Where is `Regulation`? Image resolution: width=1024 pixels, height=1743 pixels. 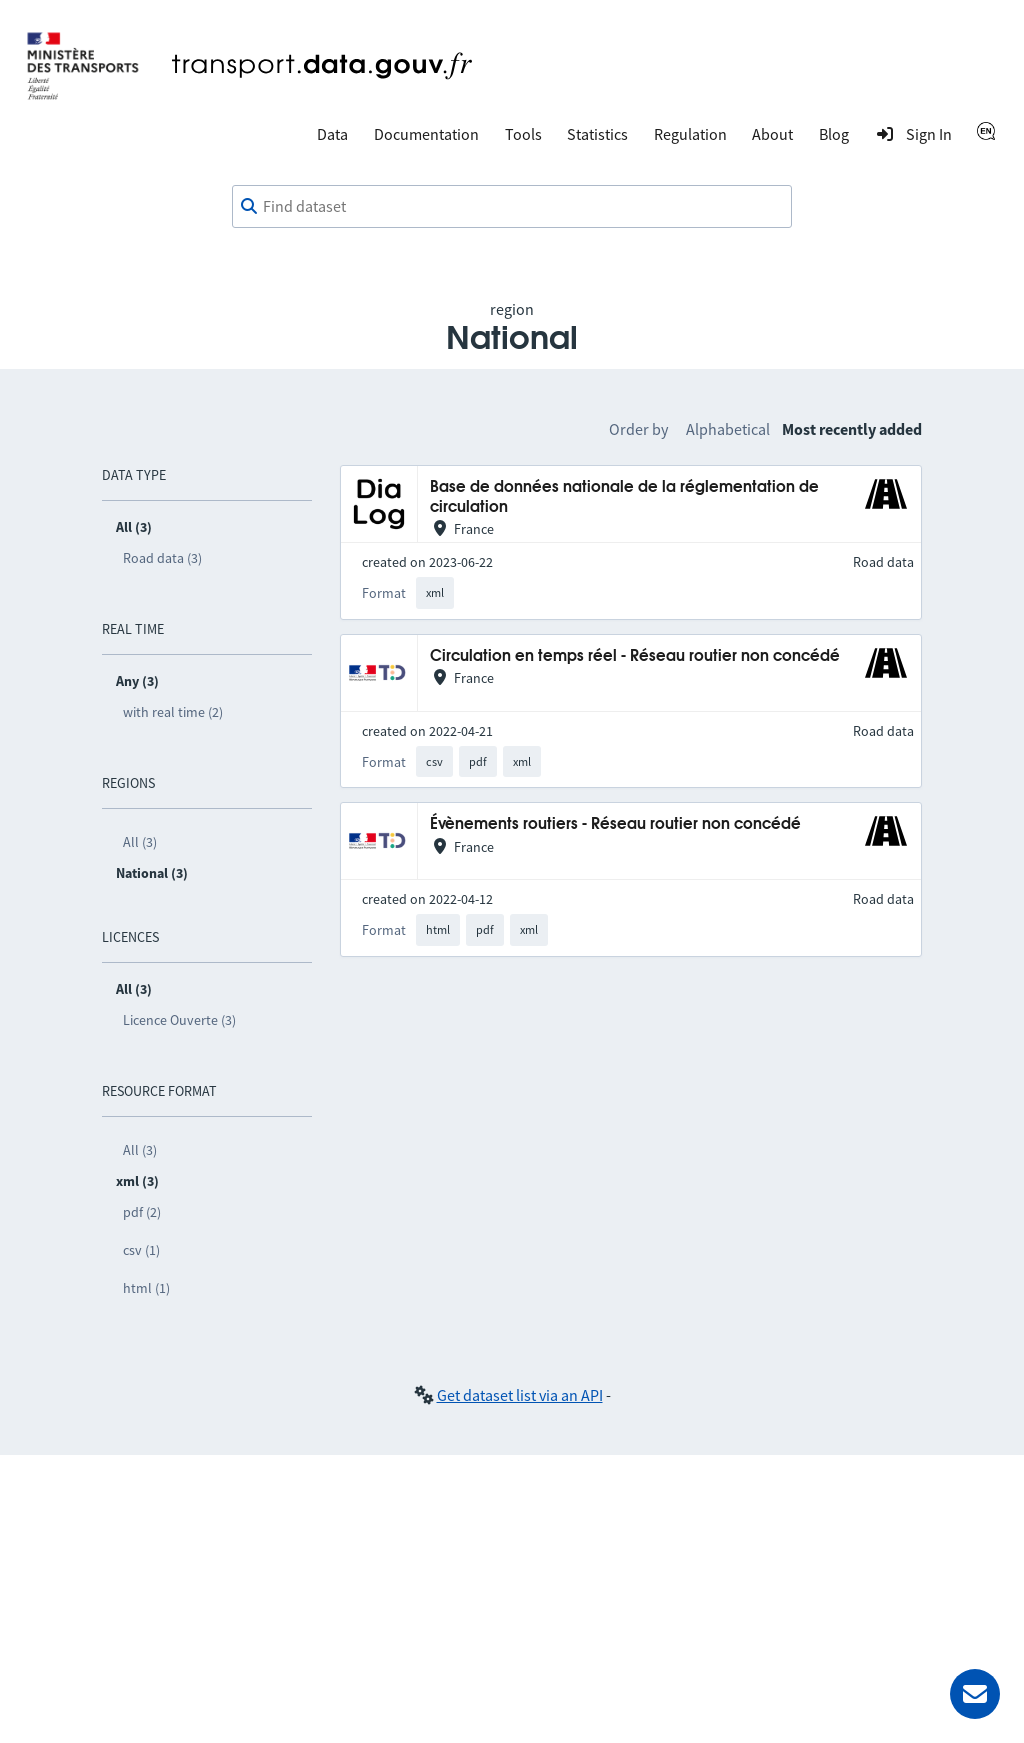 Regulation is located at coordinates (690, 134).